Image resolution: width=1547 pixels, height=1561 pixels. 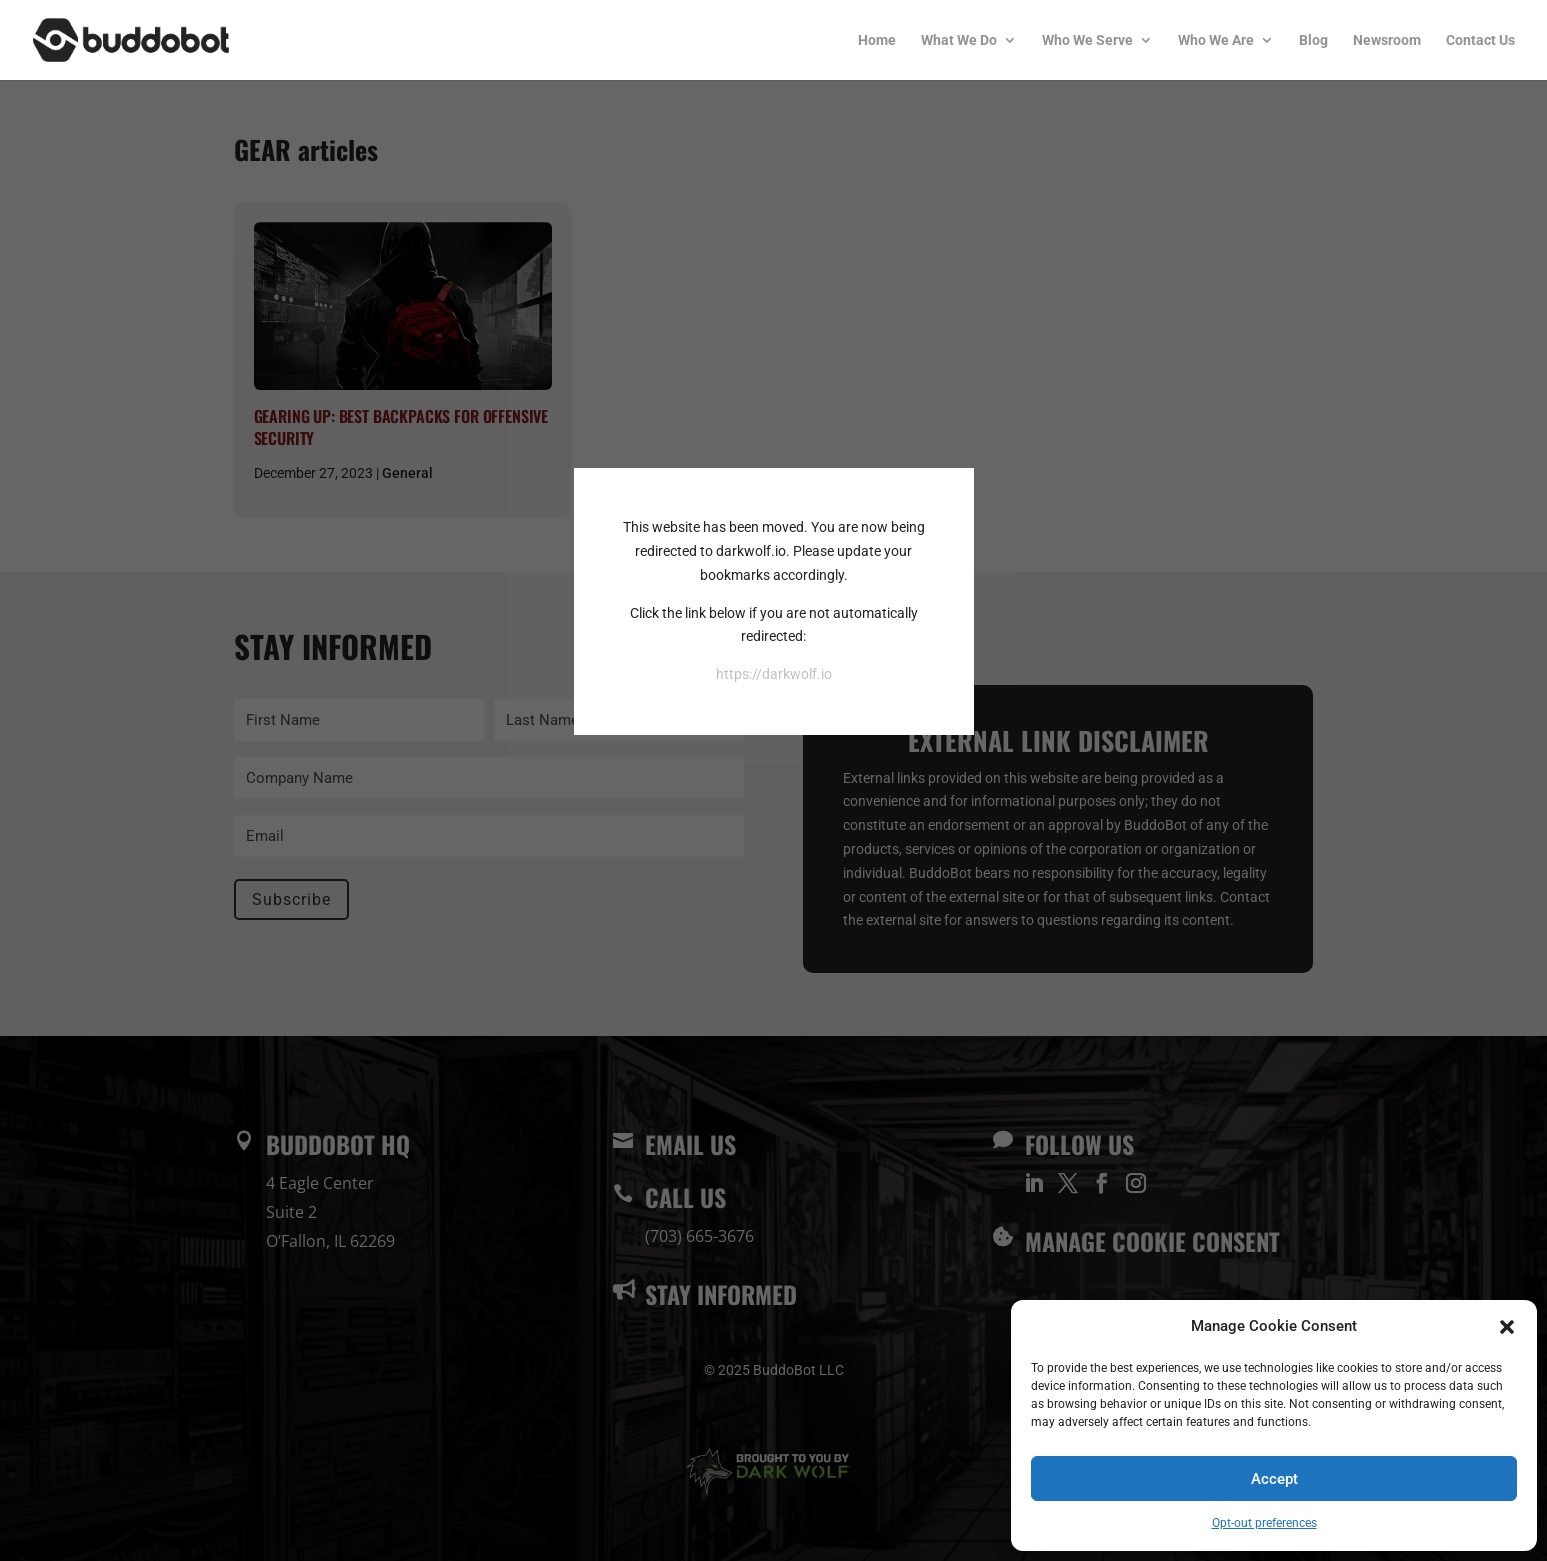 What do you see at coordinates (959, 40) in the screenshot?
I see `What We Do` at bounding box center [959, 40].